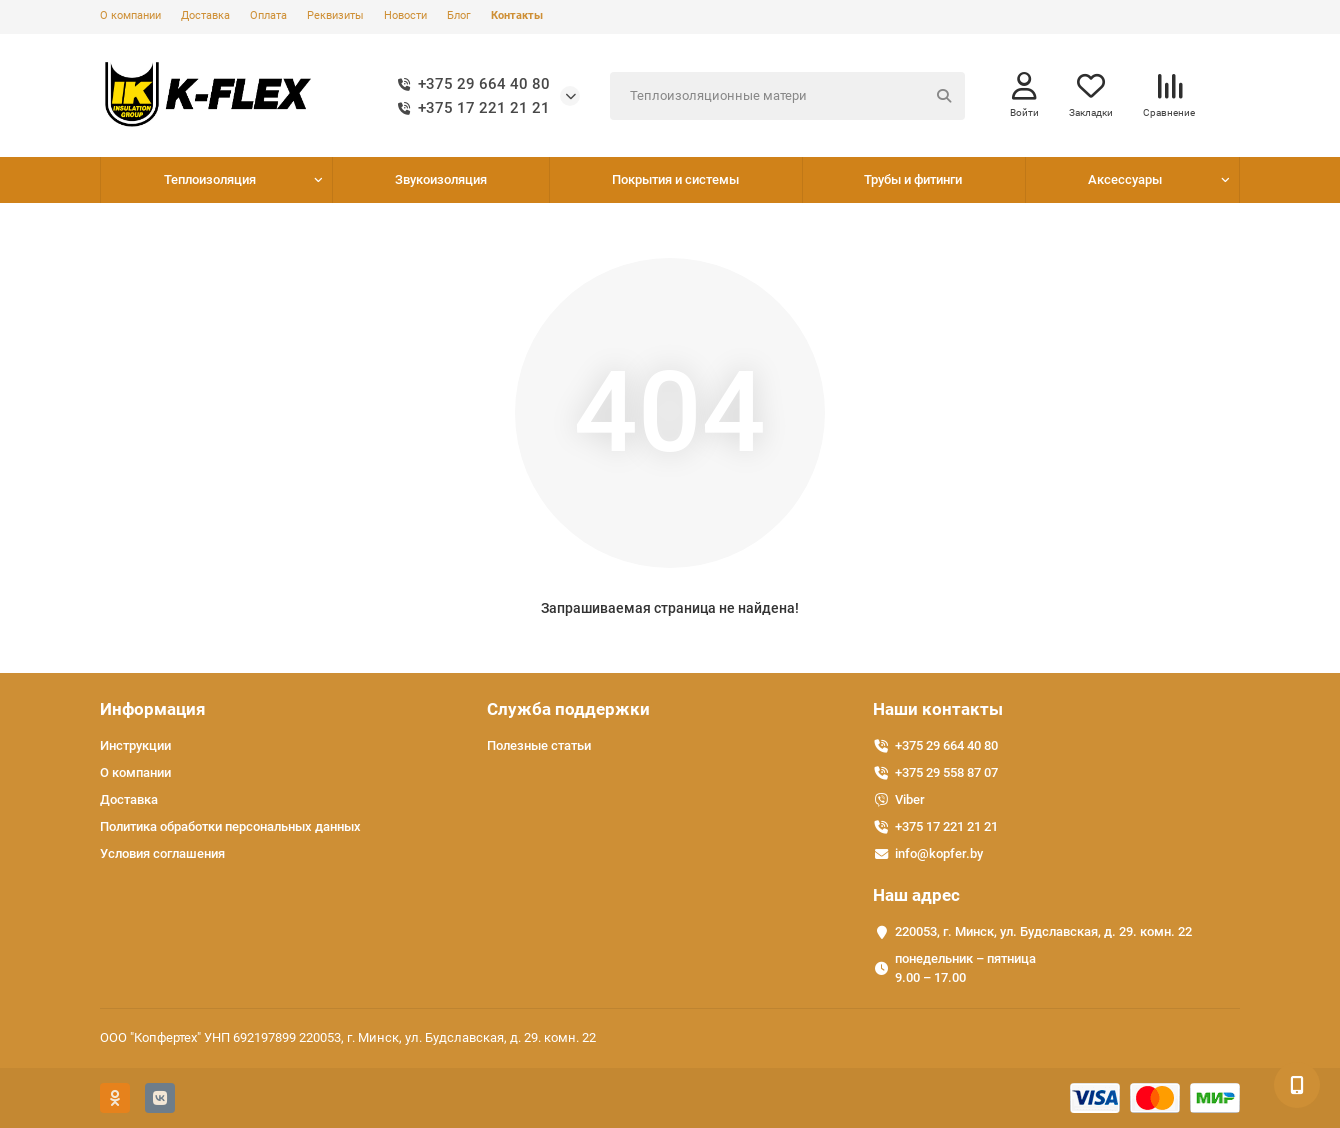 The image size is (1340, 1128). I want to click on Информация, so click(153, 709).